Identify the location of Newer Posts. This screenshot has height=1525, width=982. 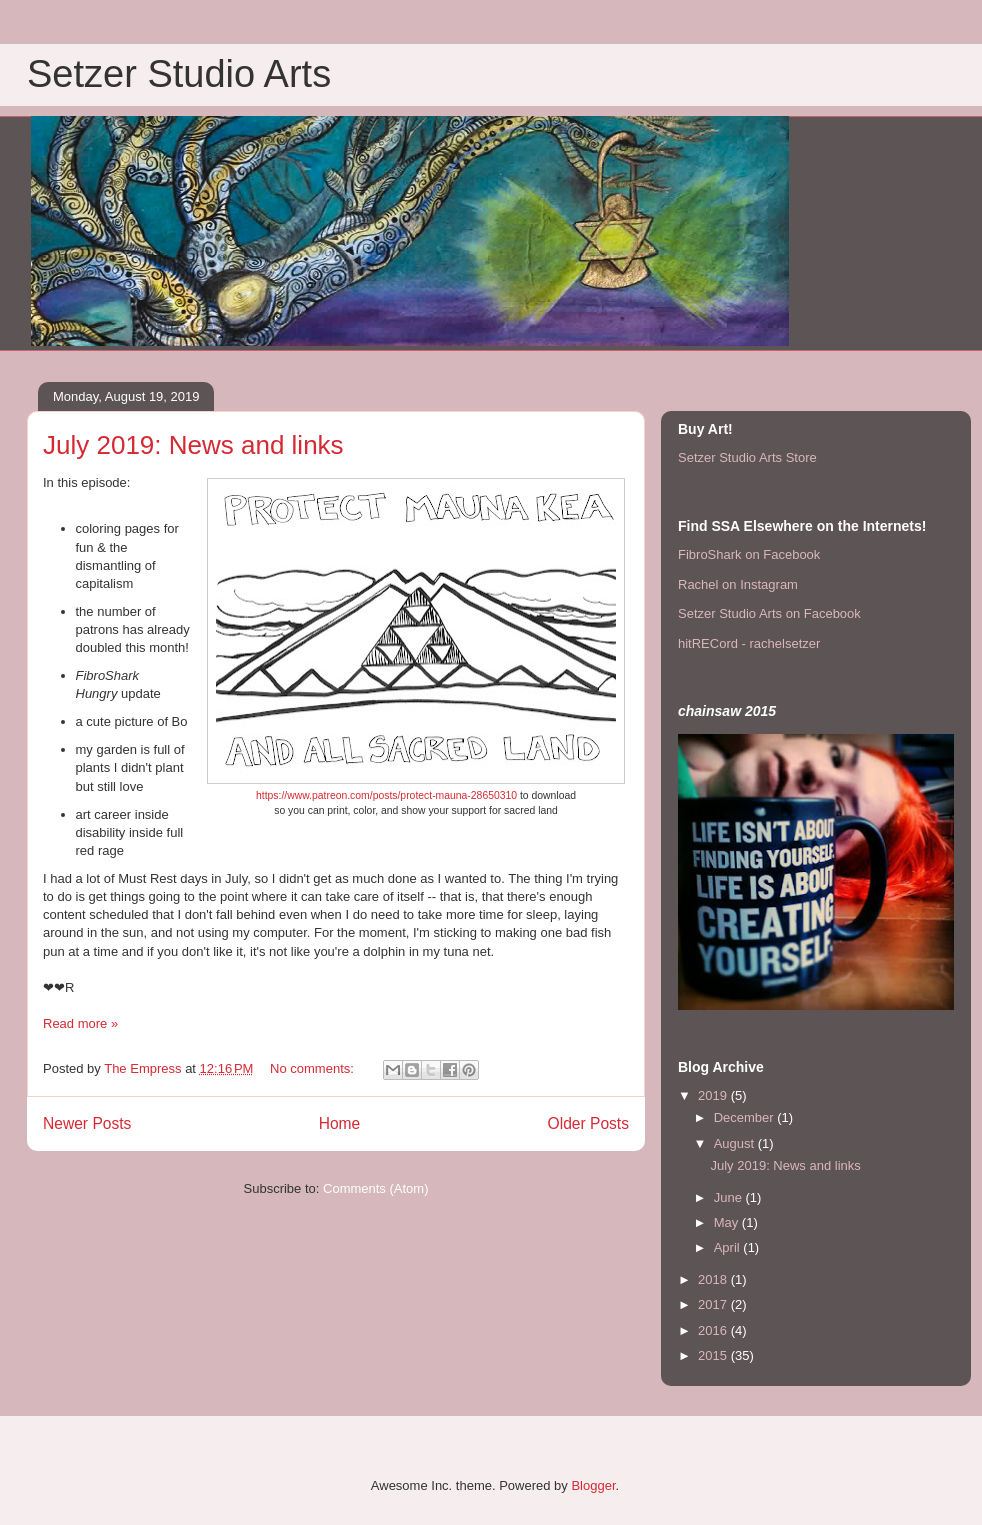
(87, 1123).